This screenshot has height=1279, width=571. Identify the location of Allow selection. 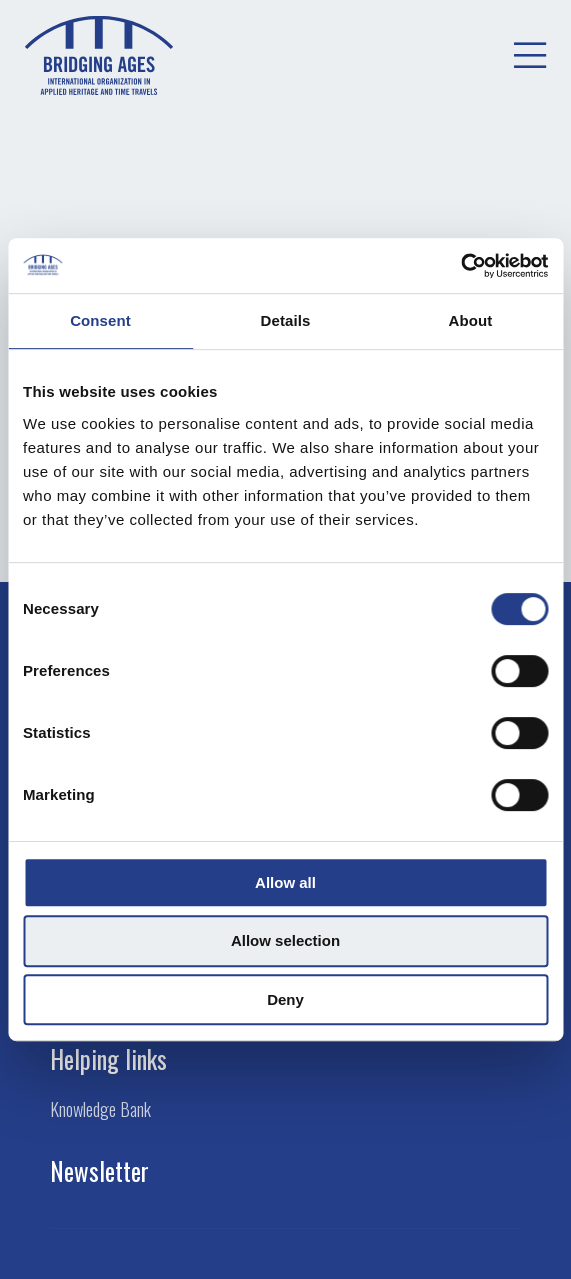
(285, 940).